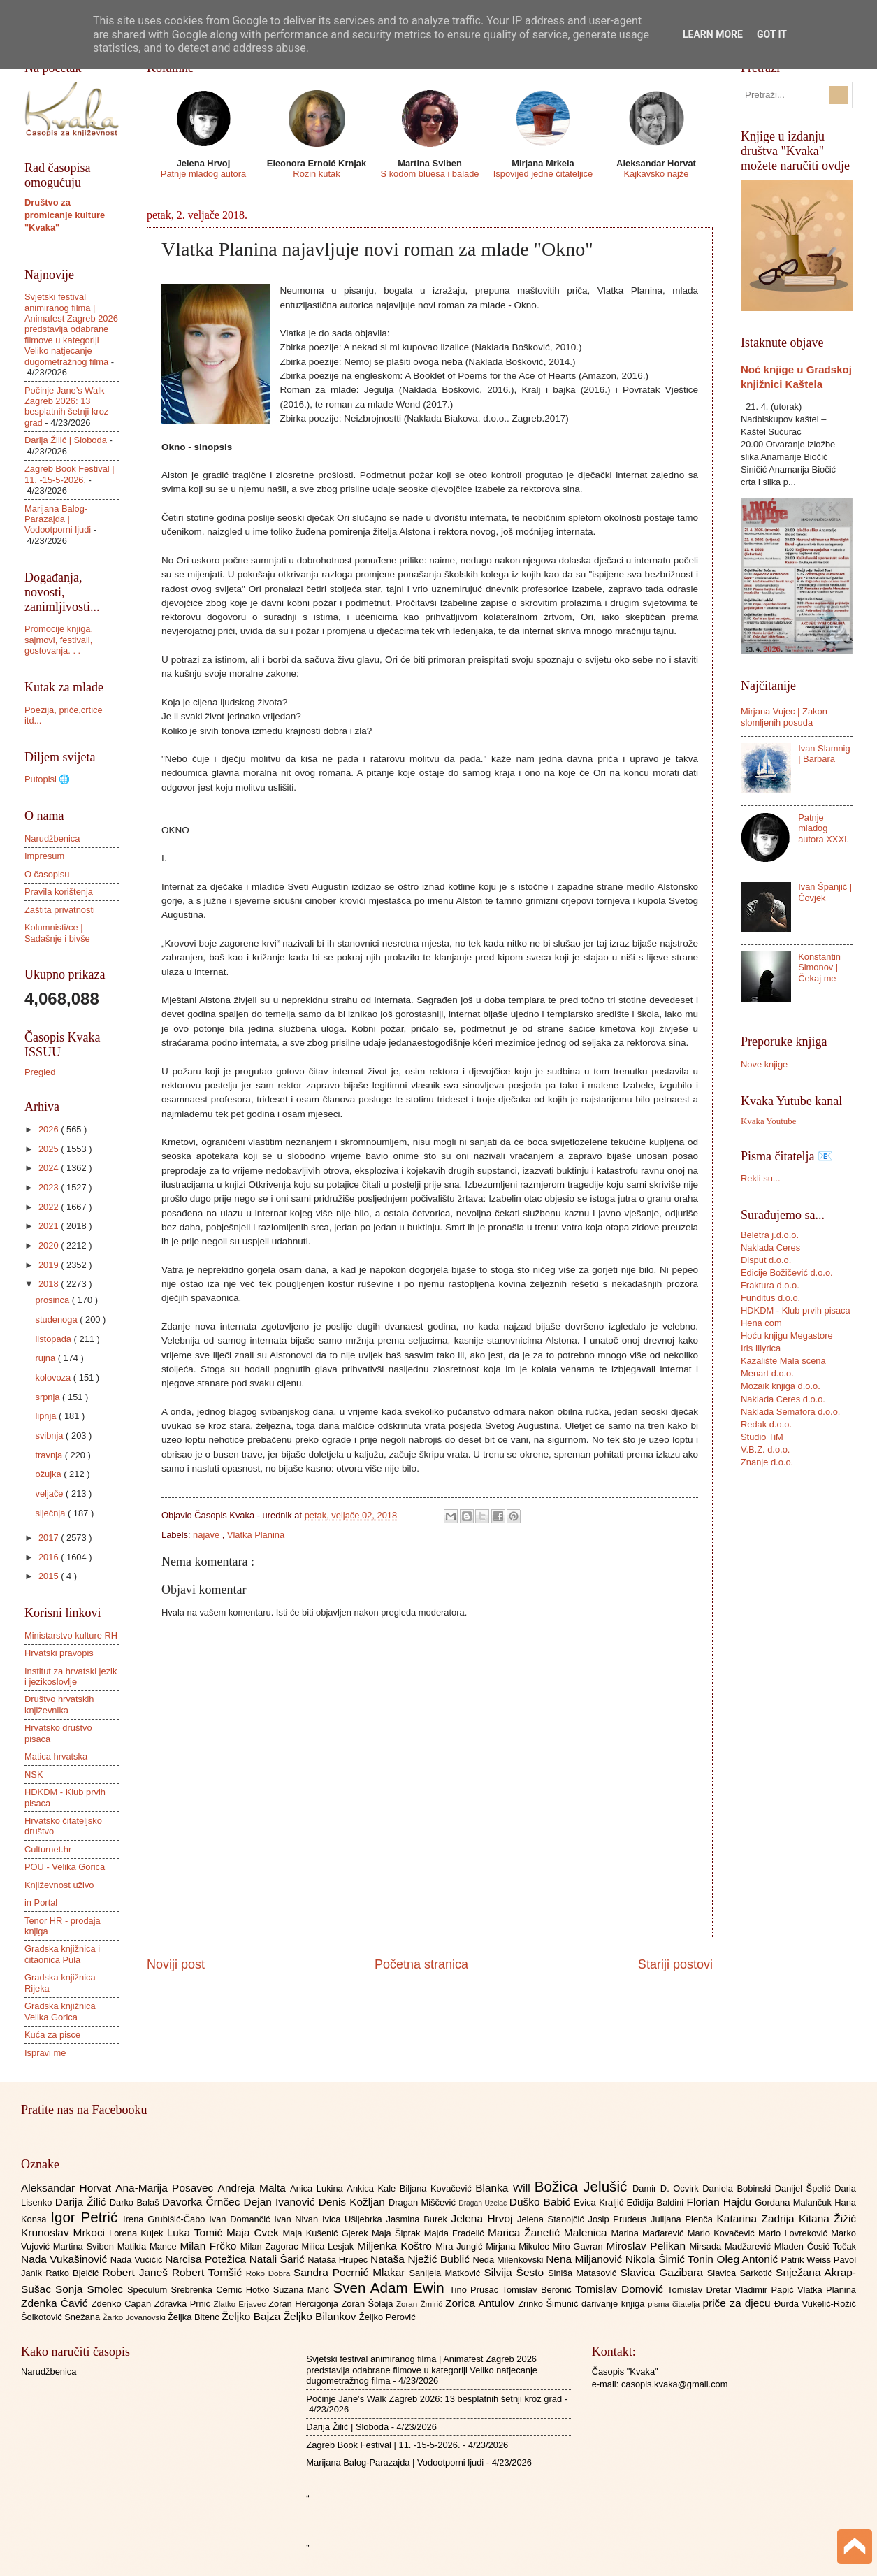  I want to click on Luka Tomić, so click(196, 2232).